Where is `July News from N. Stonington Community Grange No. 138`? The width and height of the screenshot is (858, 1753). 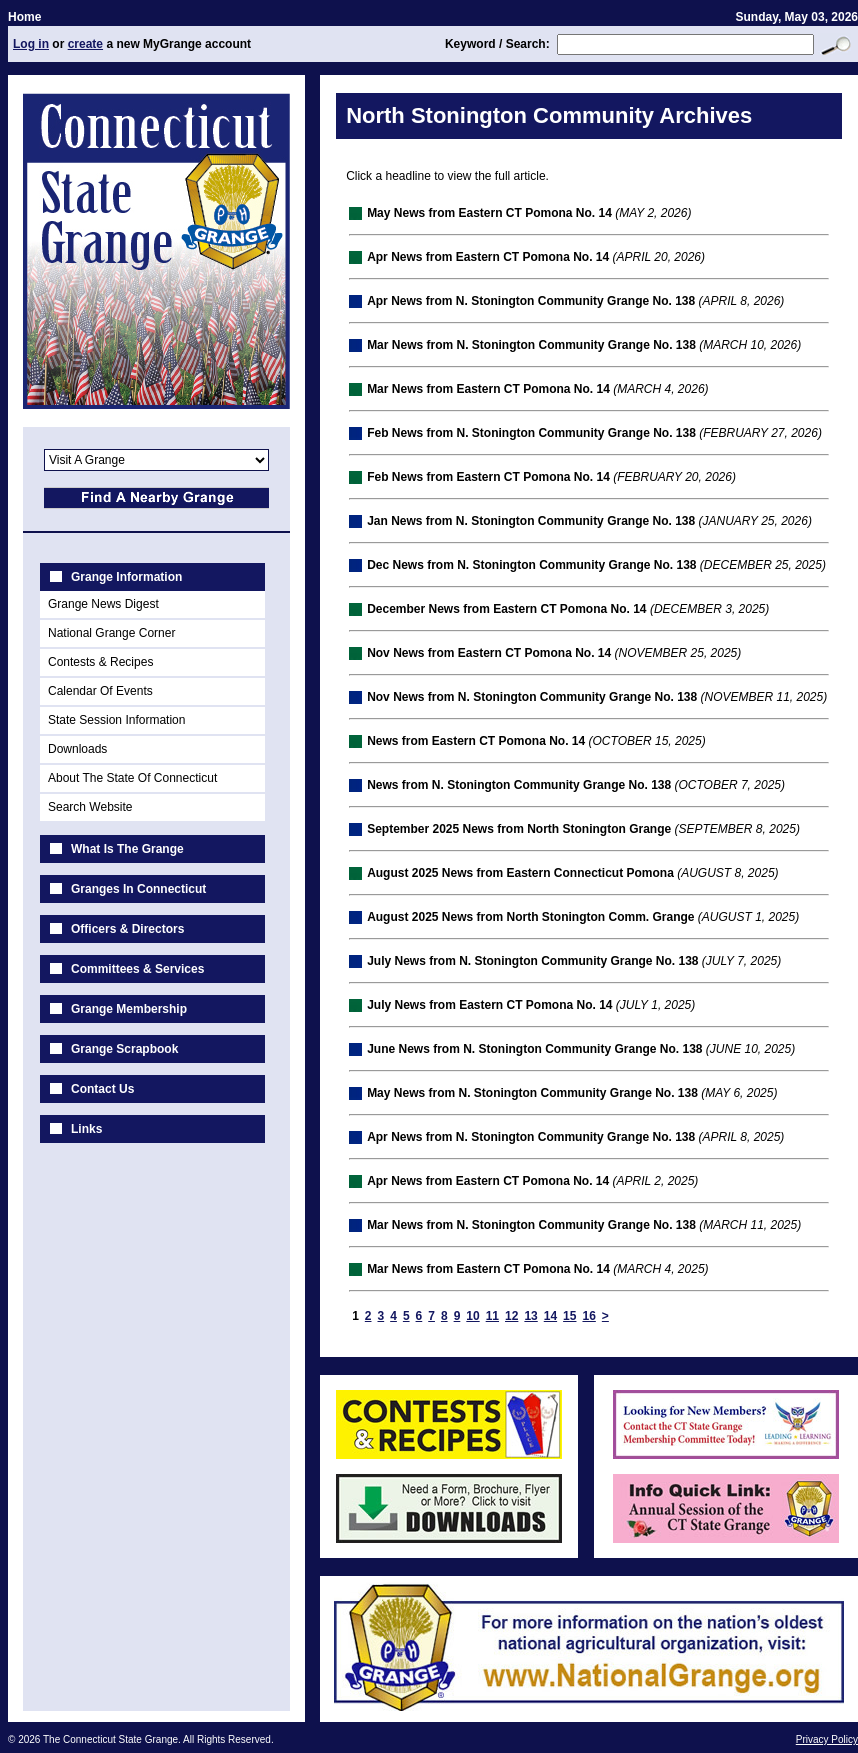
July News from N. Stonington Community Grange No. 138 is located at coordinates (532, 961).